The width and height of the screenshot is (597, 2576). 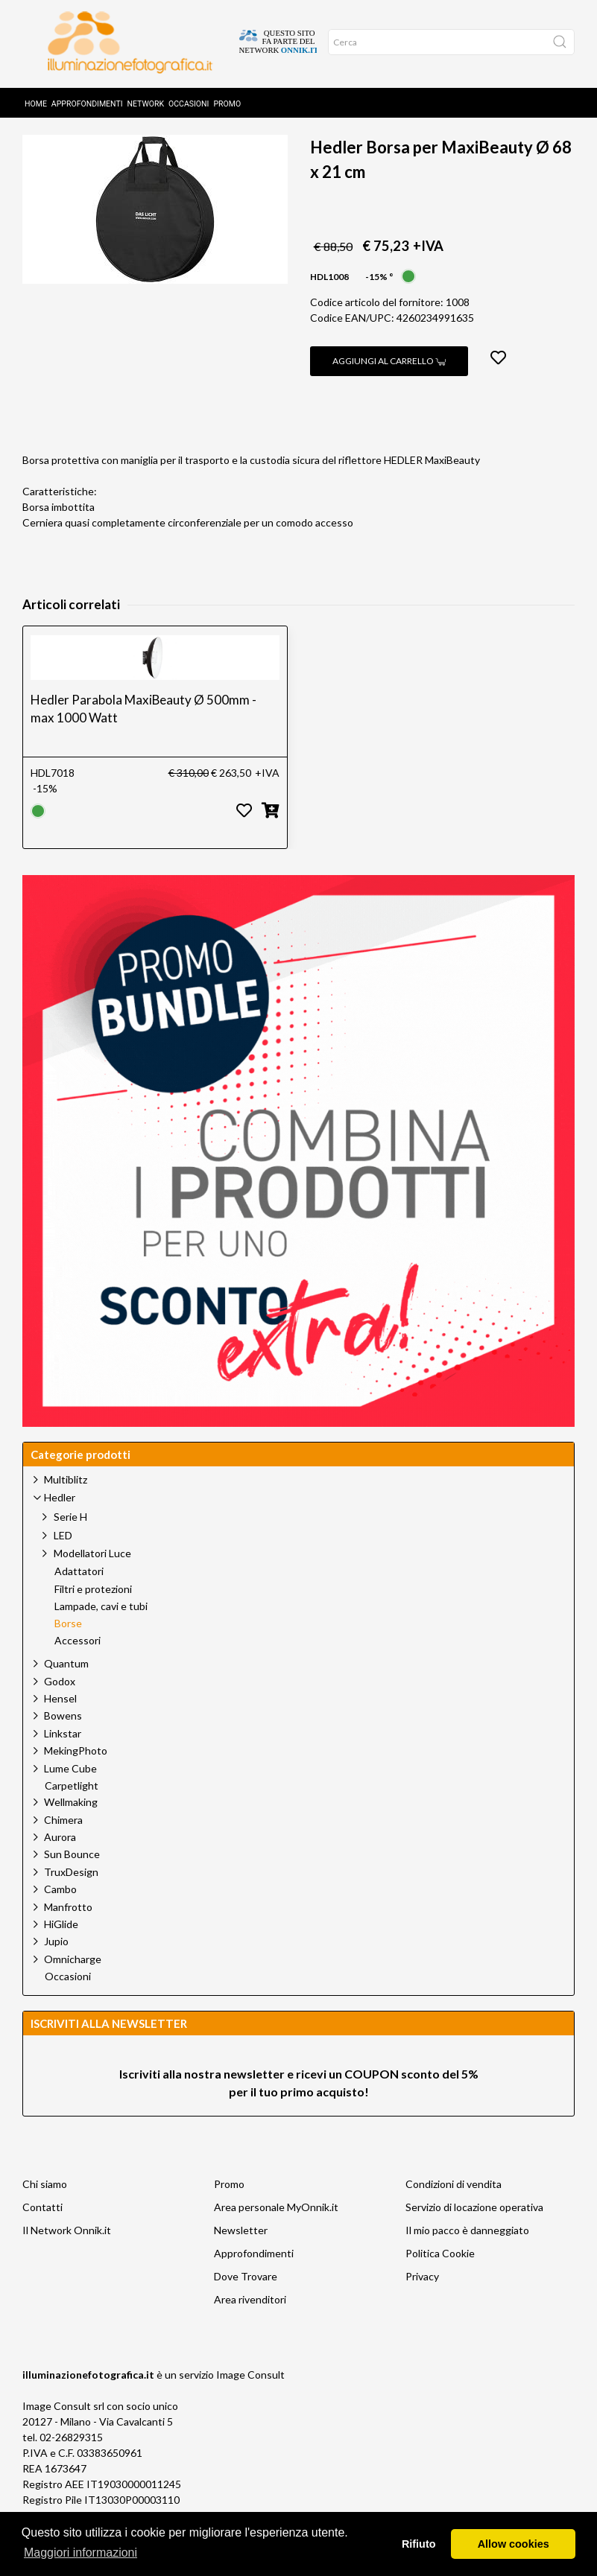 What do you see at coordinates (62, 1757) in the screenshot?
I see `Linkstar` at bounding box center [62, 1757].